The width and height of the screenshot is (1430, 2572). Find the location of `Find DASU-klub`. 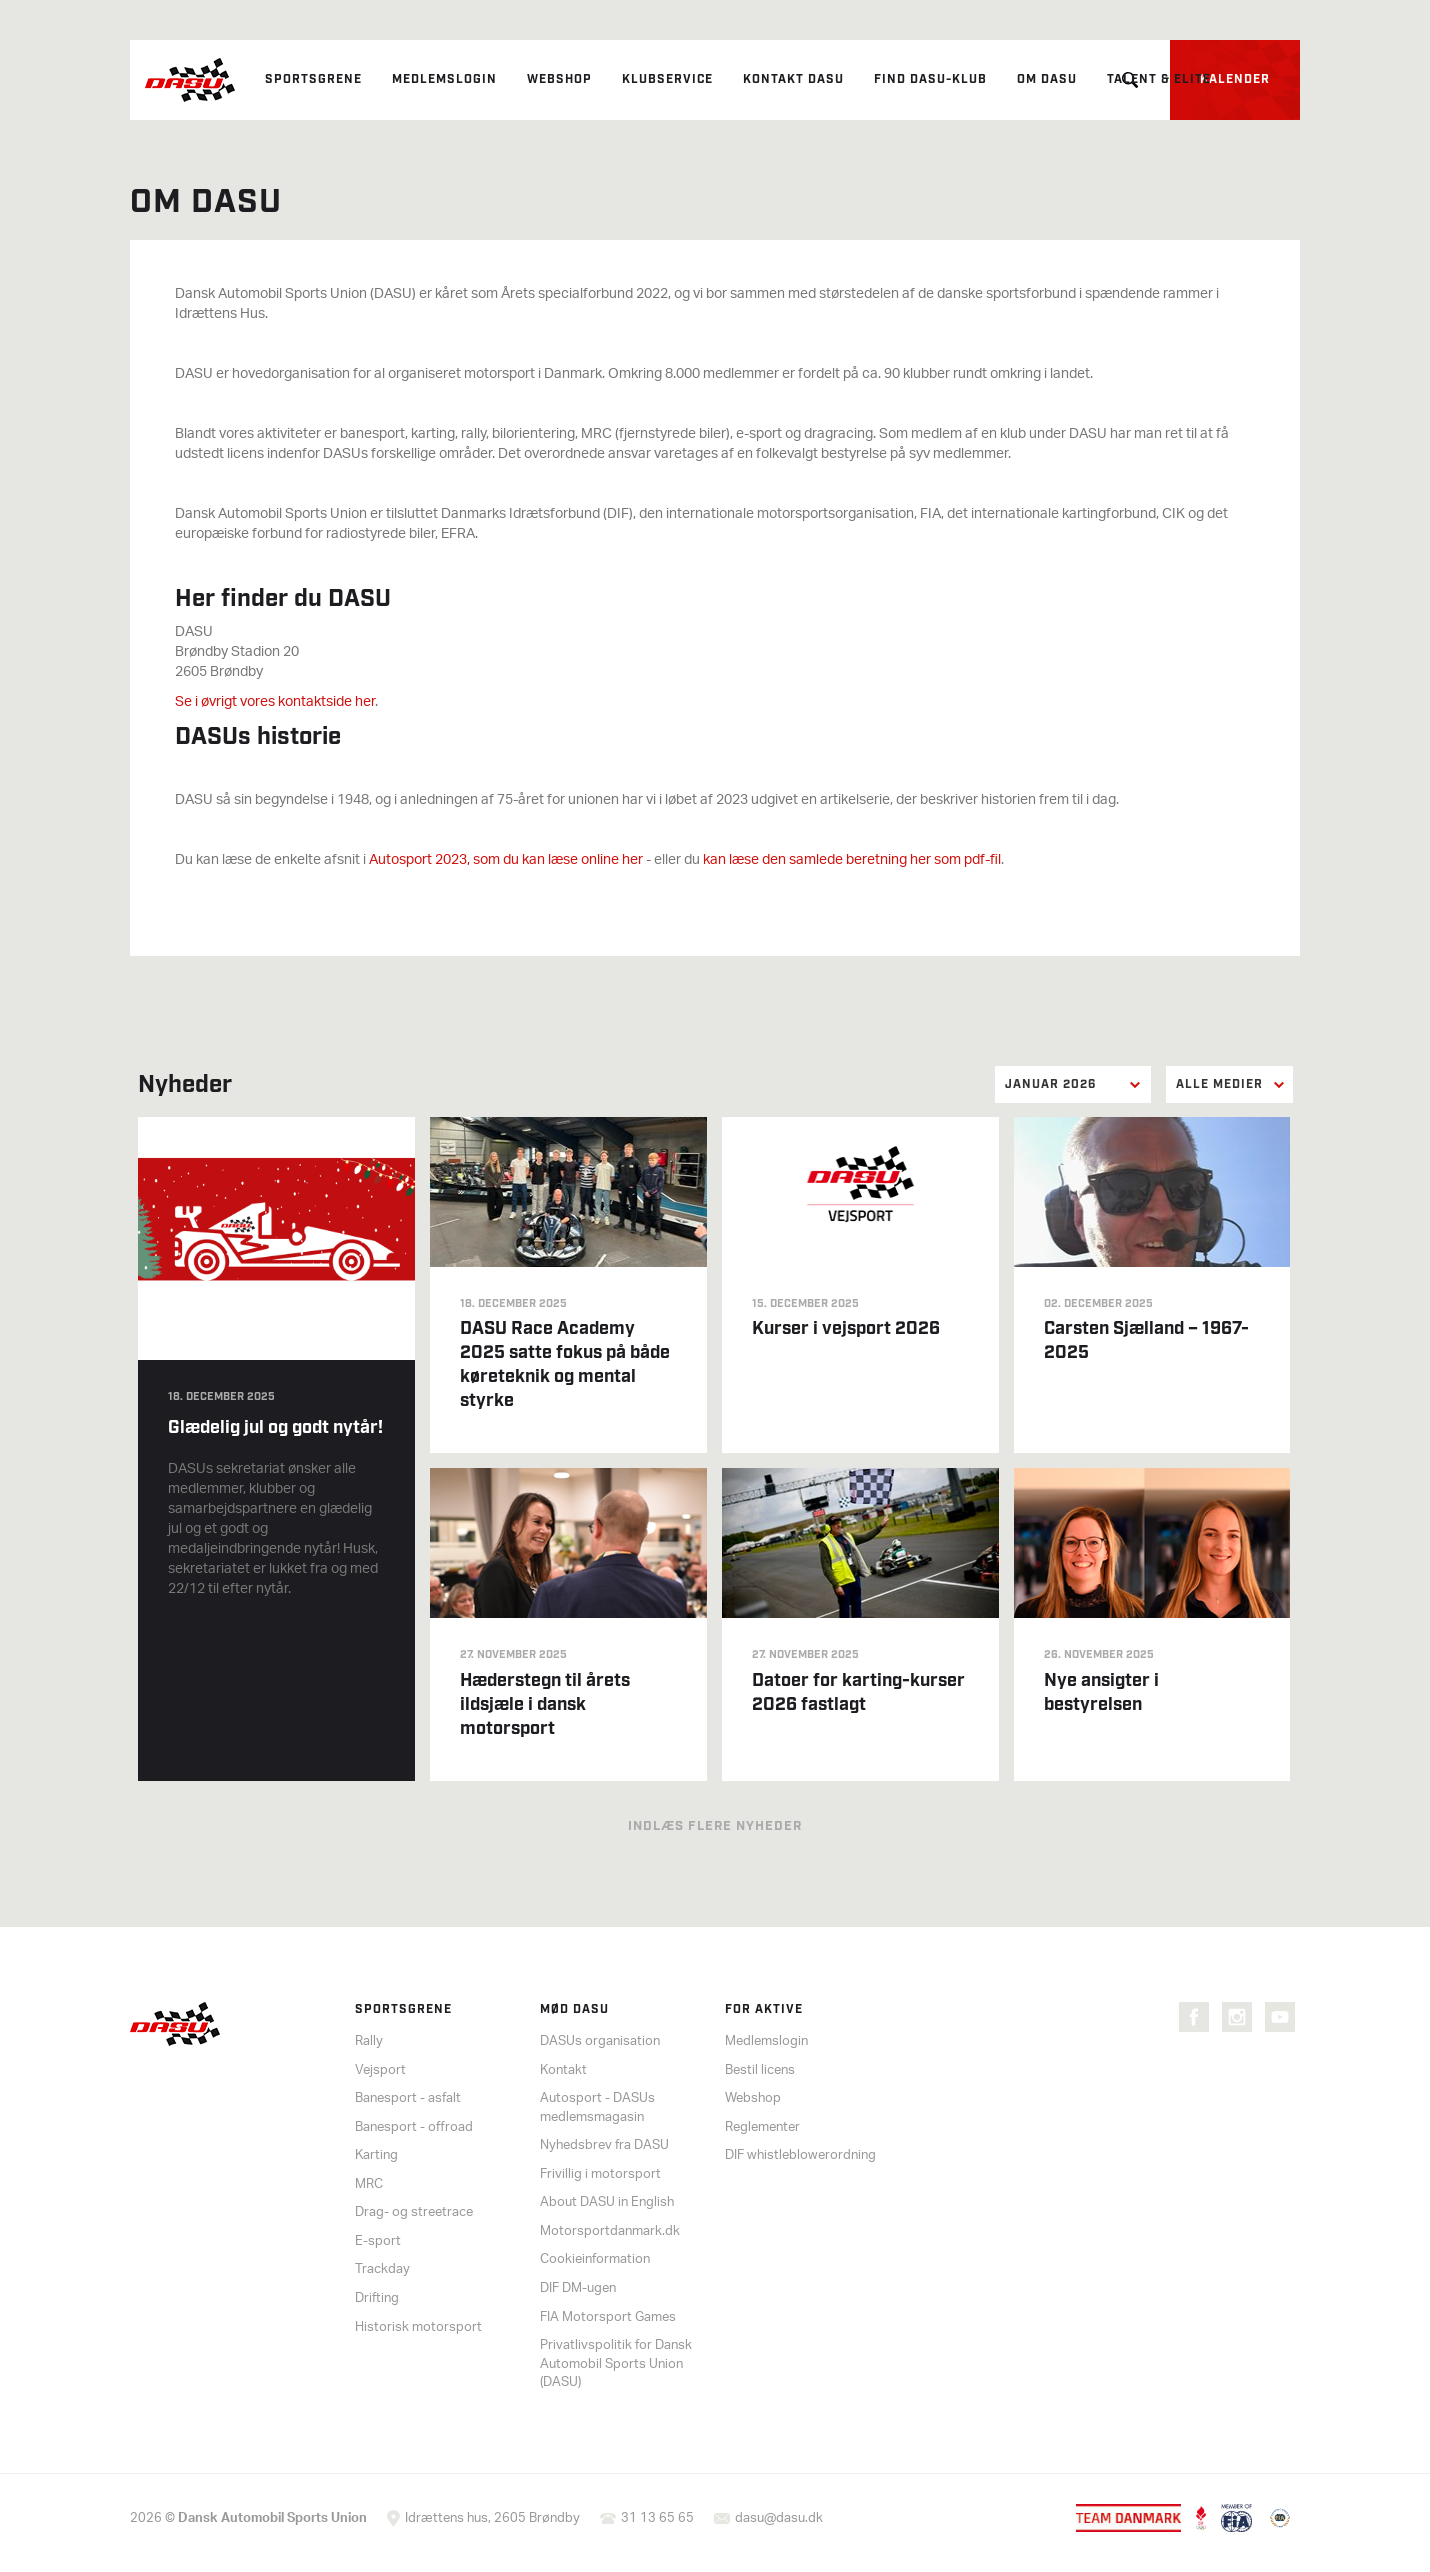

Find DASU-klub is located at coordinates (930, 79).